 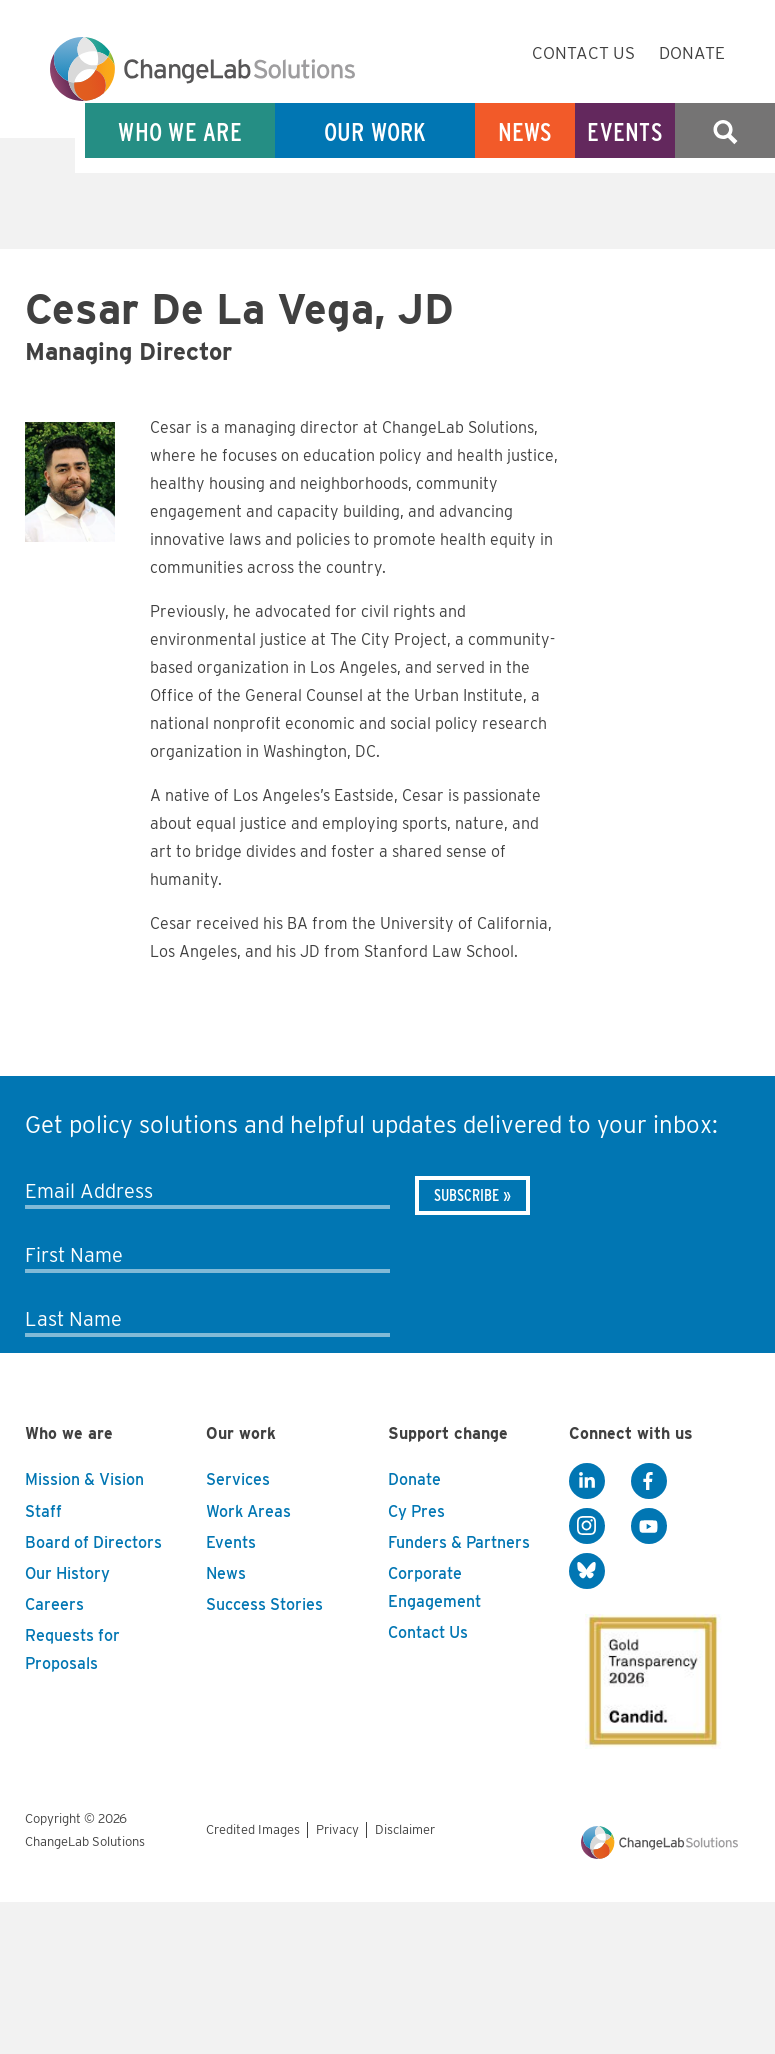 What do you see at coordinates (587, 1526) in the screenshot?
I see `[Instagram]` at bounding box center [587, 1526].